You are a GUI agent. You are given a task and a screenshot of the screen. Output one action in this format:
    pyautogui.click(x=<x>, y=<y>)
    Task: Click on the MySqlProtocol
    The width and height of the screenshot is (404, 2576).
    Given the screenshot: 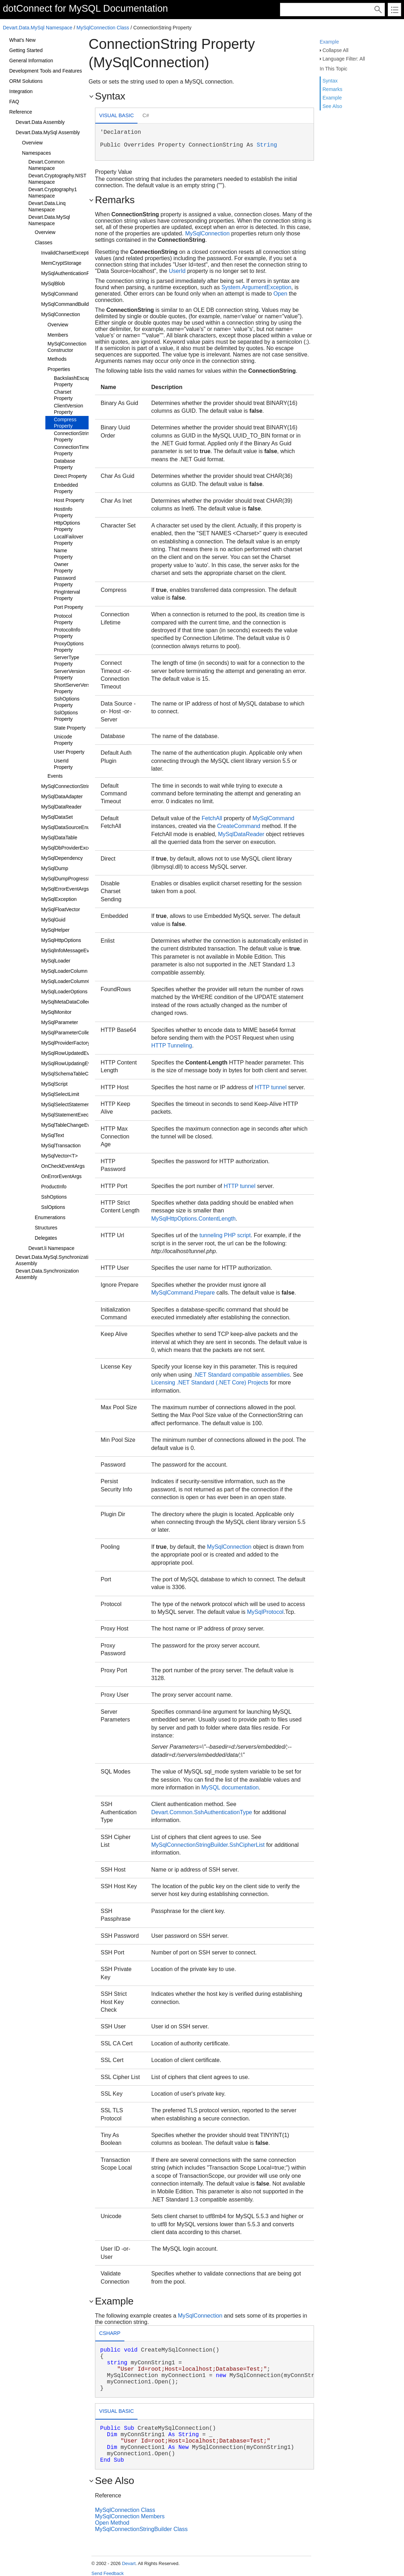 What is the action you would take?
    pyautogui.click(x=265, y=1612)
    